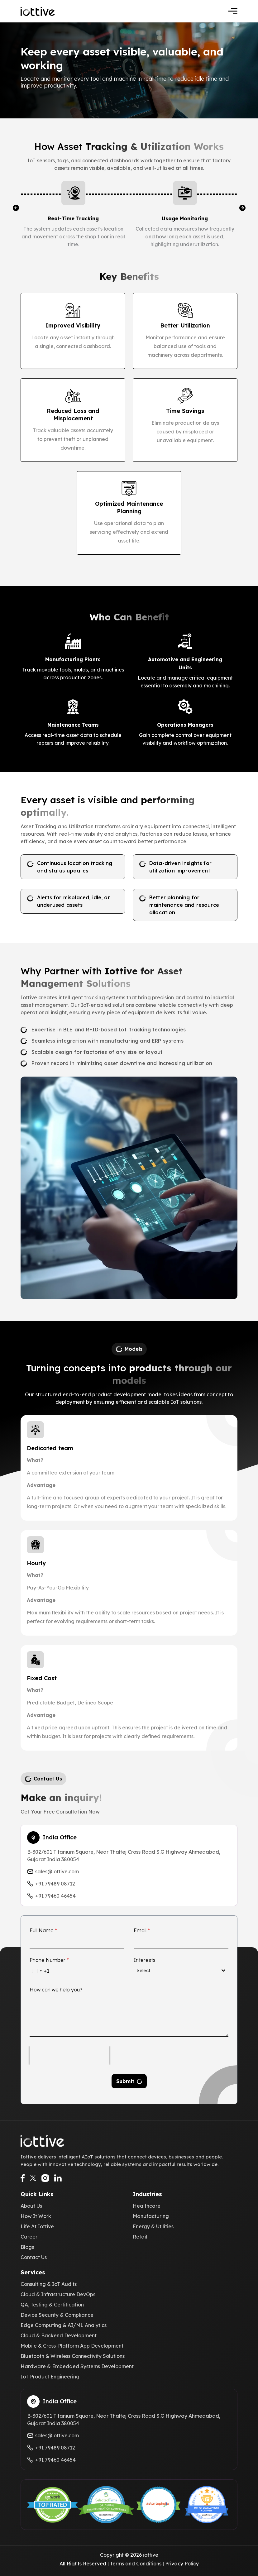 The height and width of the screenshot is (2576, 258). I want to click on Interests, so click(144, 1960).